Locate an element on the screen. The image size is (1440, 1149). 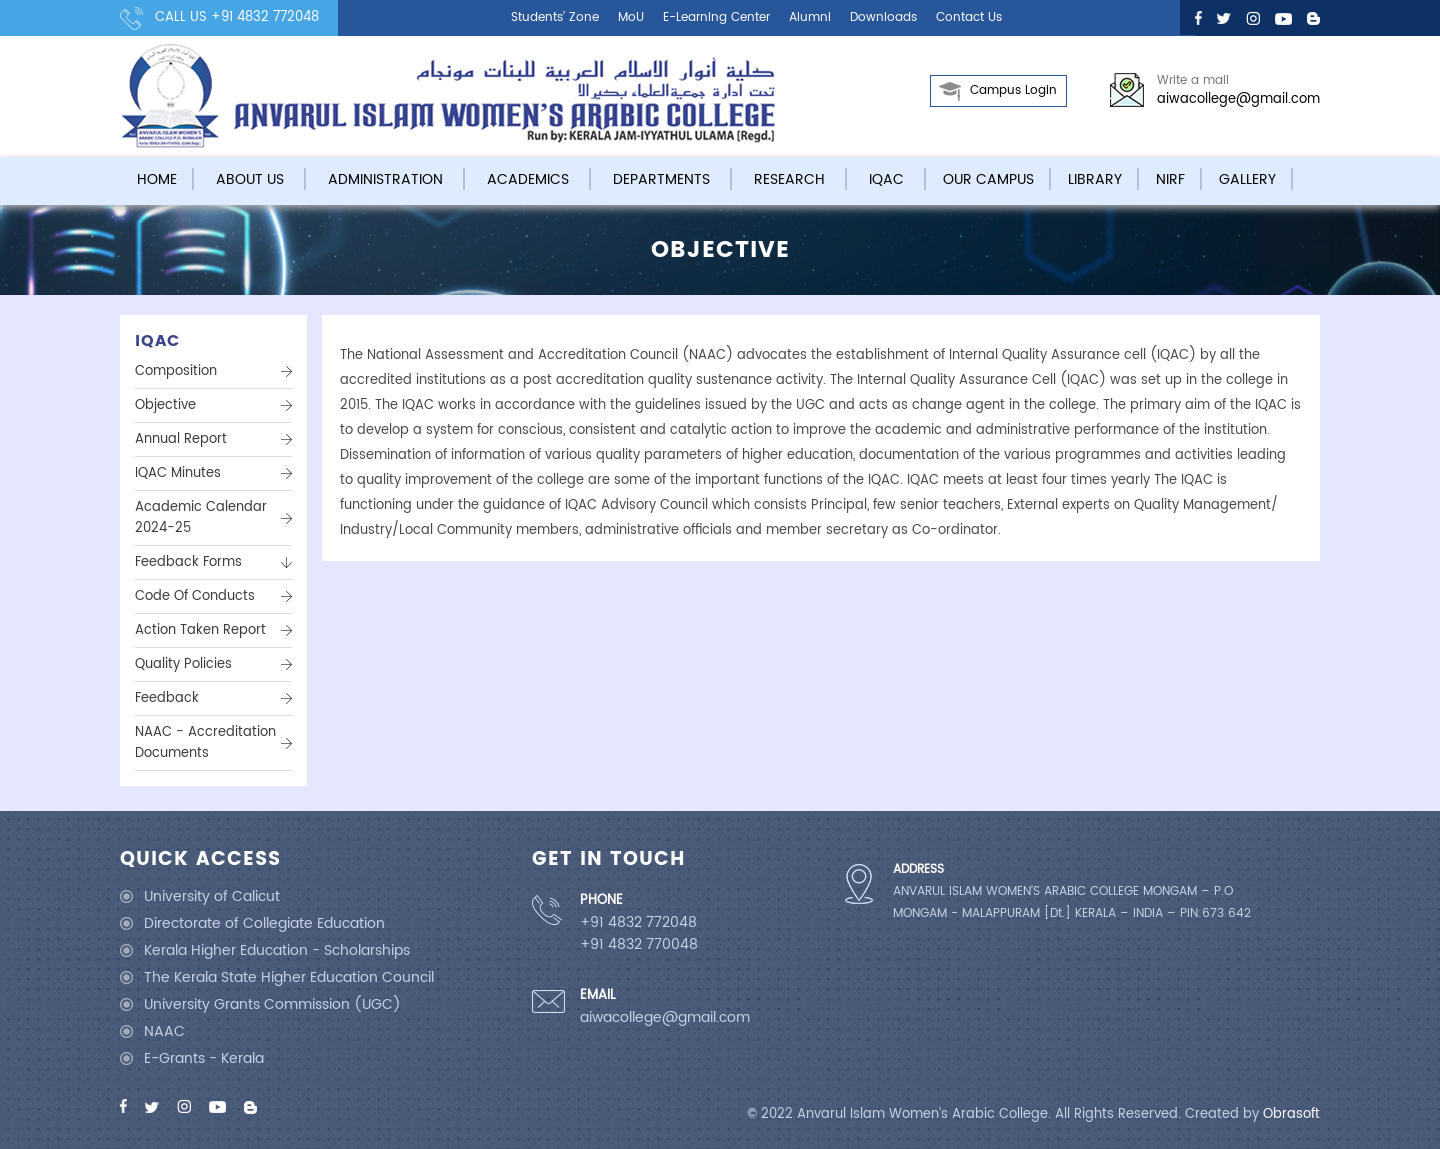
Feedback is located at coordinates (167, 698).